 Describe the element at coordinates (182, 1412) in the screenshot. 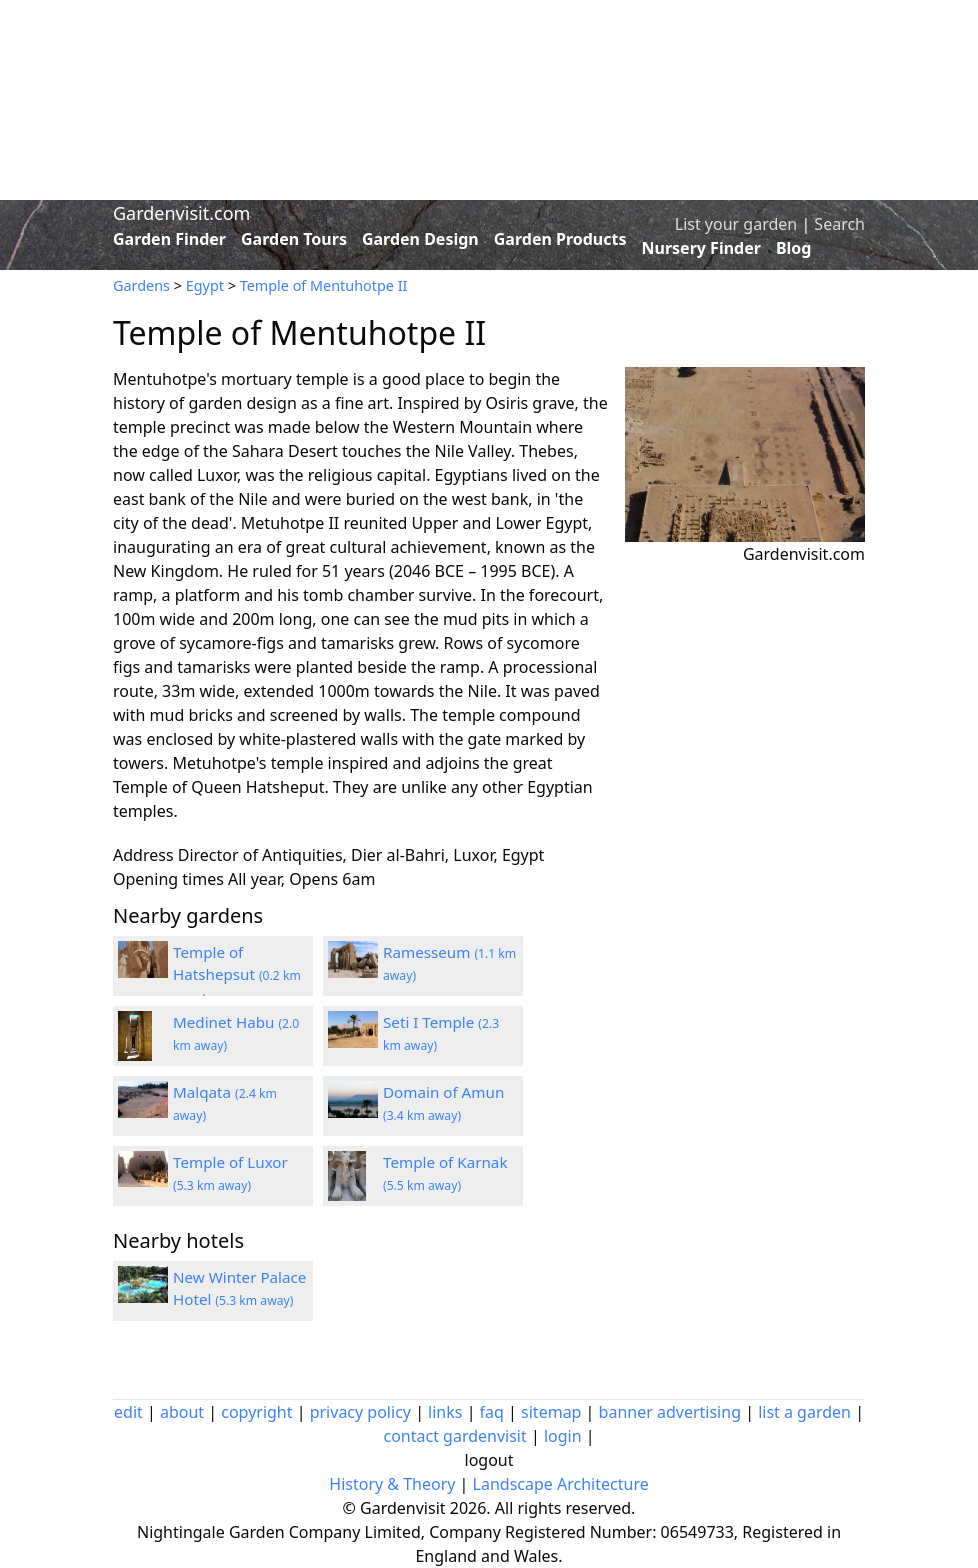

I see `about` at that location.